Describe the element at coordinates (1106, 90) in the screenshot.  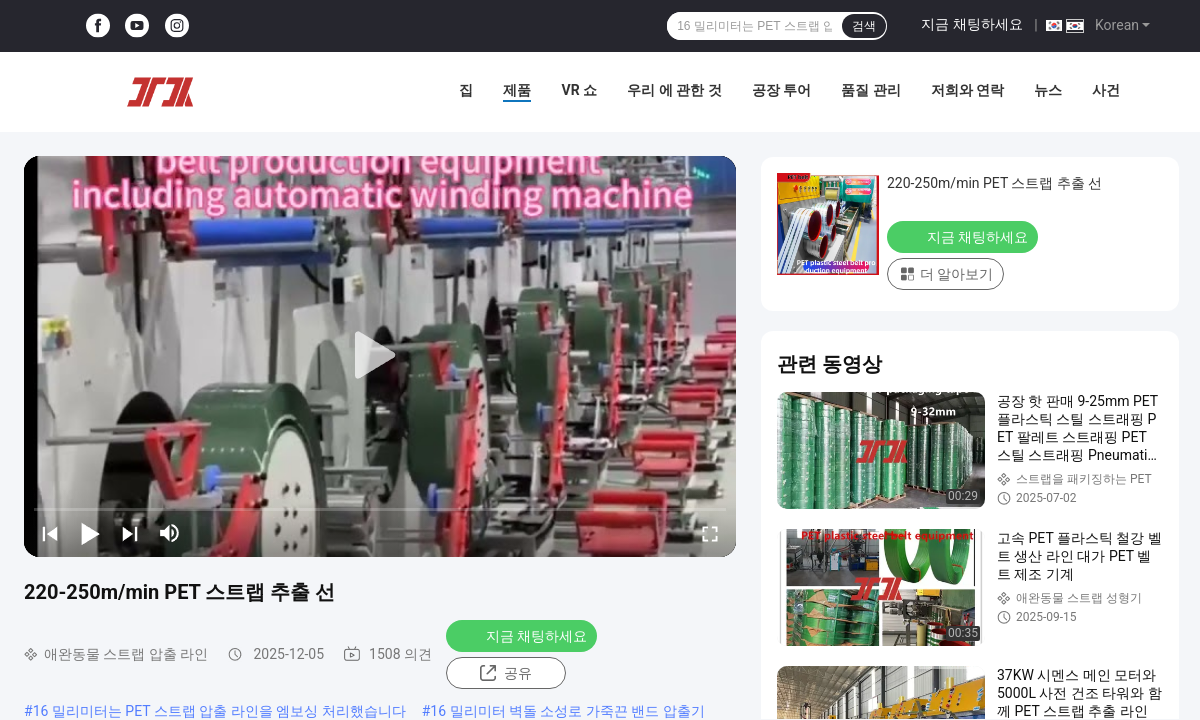
I see `사건` at that location.